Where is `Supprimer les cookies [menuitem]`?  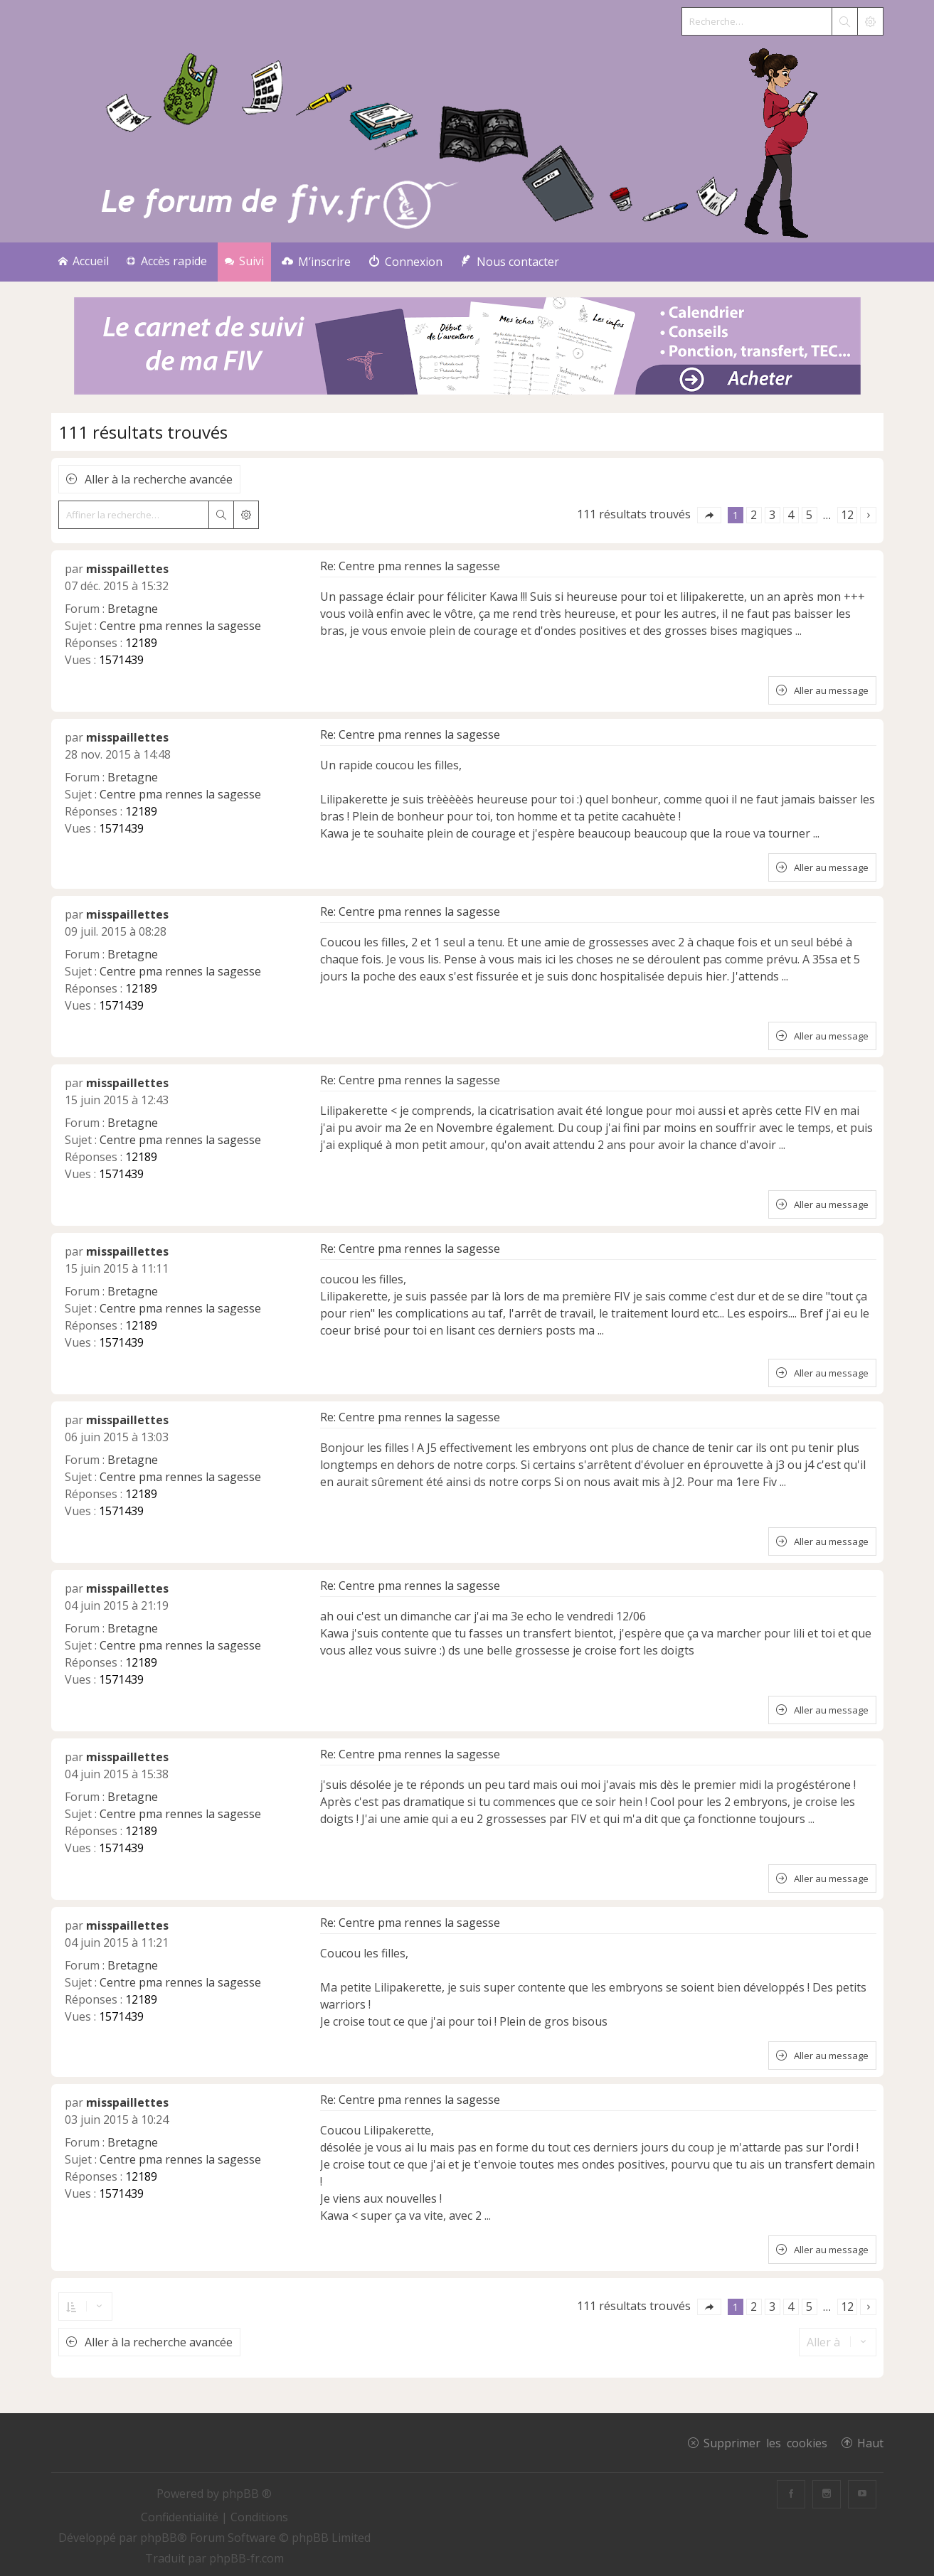 Supprimer les cookies [menuitem] is located at coordinates (765, 2442).